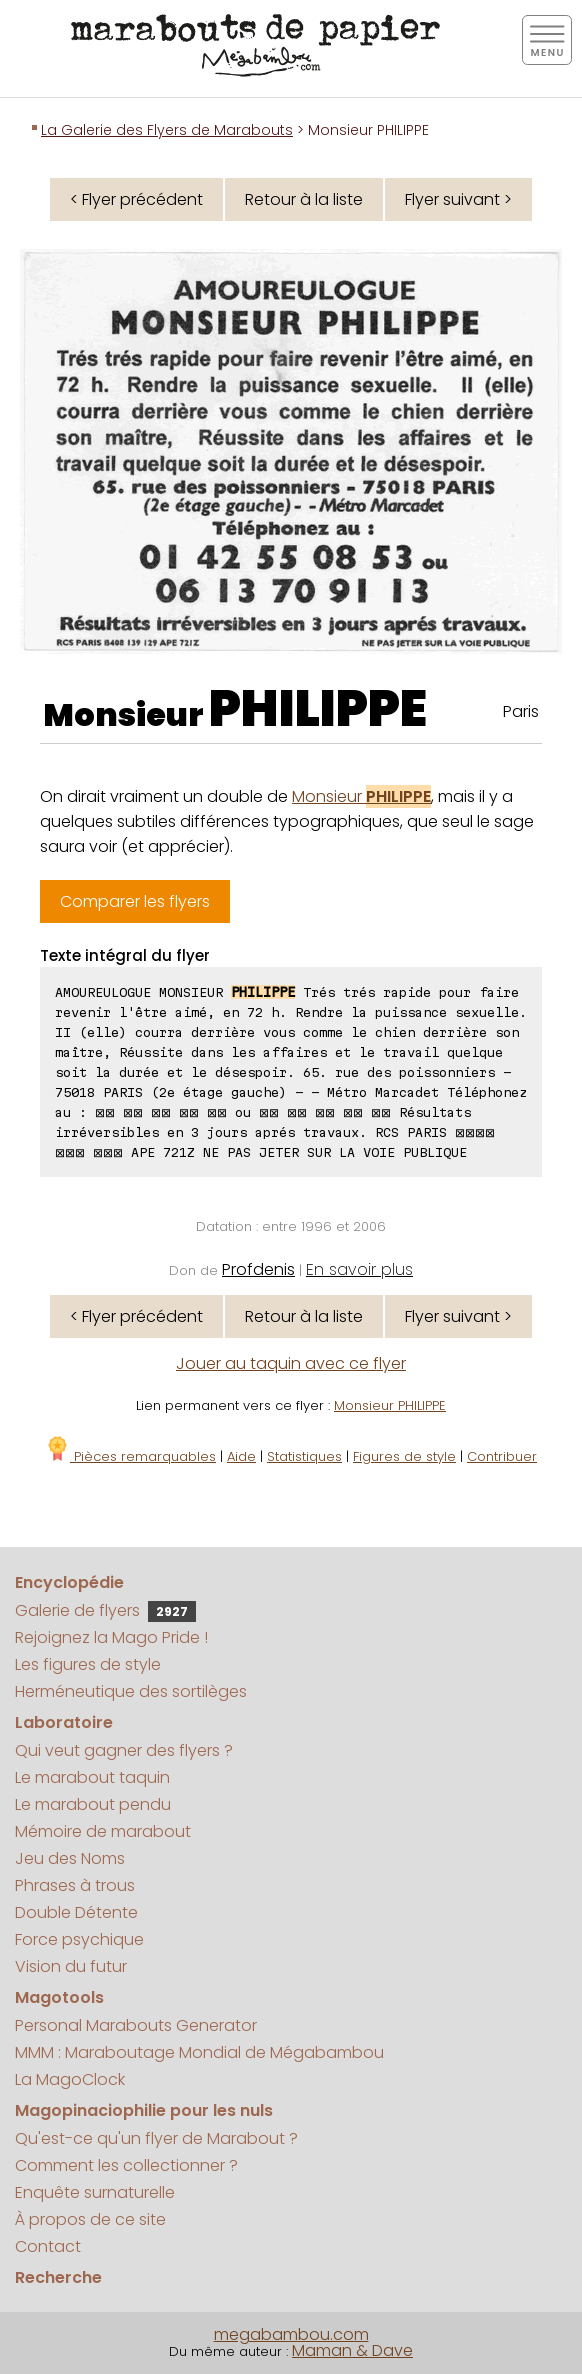 This screenshot has height=2374, width=582. Describe the element at coordinates (126, 2165) in the screenshot. I see `Comment les collectionner ?` at that location.